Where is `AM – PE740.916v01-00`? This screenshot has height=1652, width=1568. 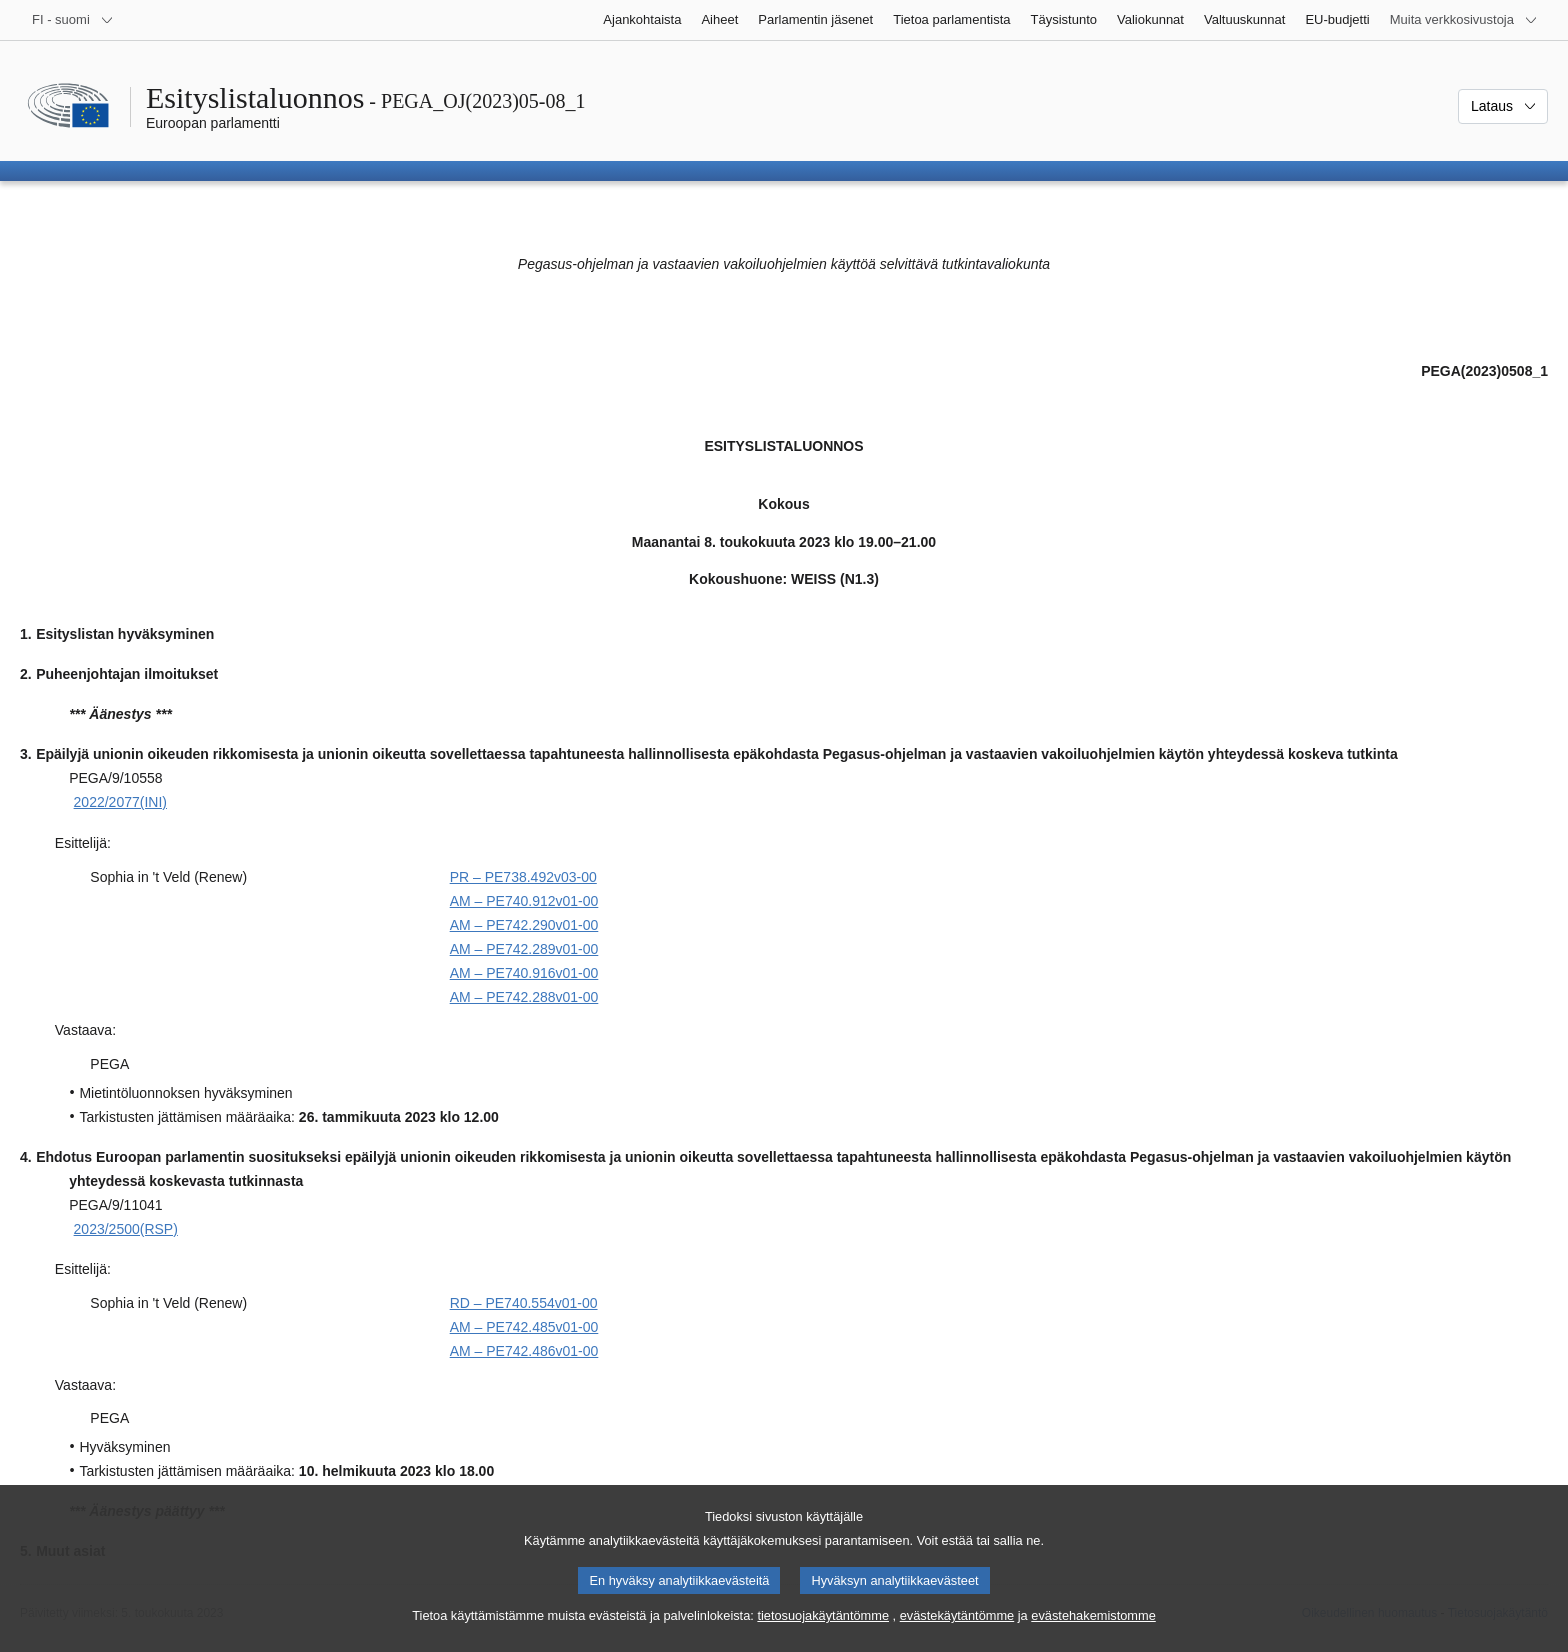
AM – PE740.916v01-00 is located at coordinates (524, 973).